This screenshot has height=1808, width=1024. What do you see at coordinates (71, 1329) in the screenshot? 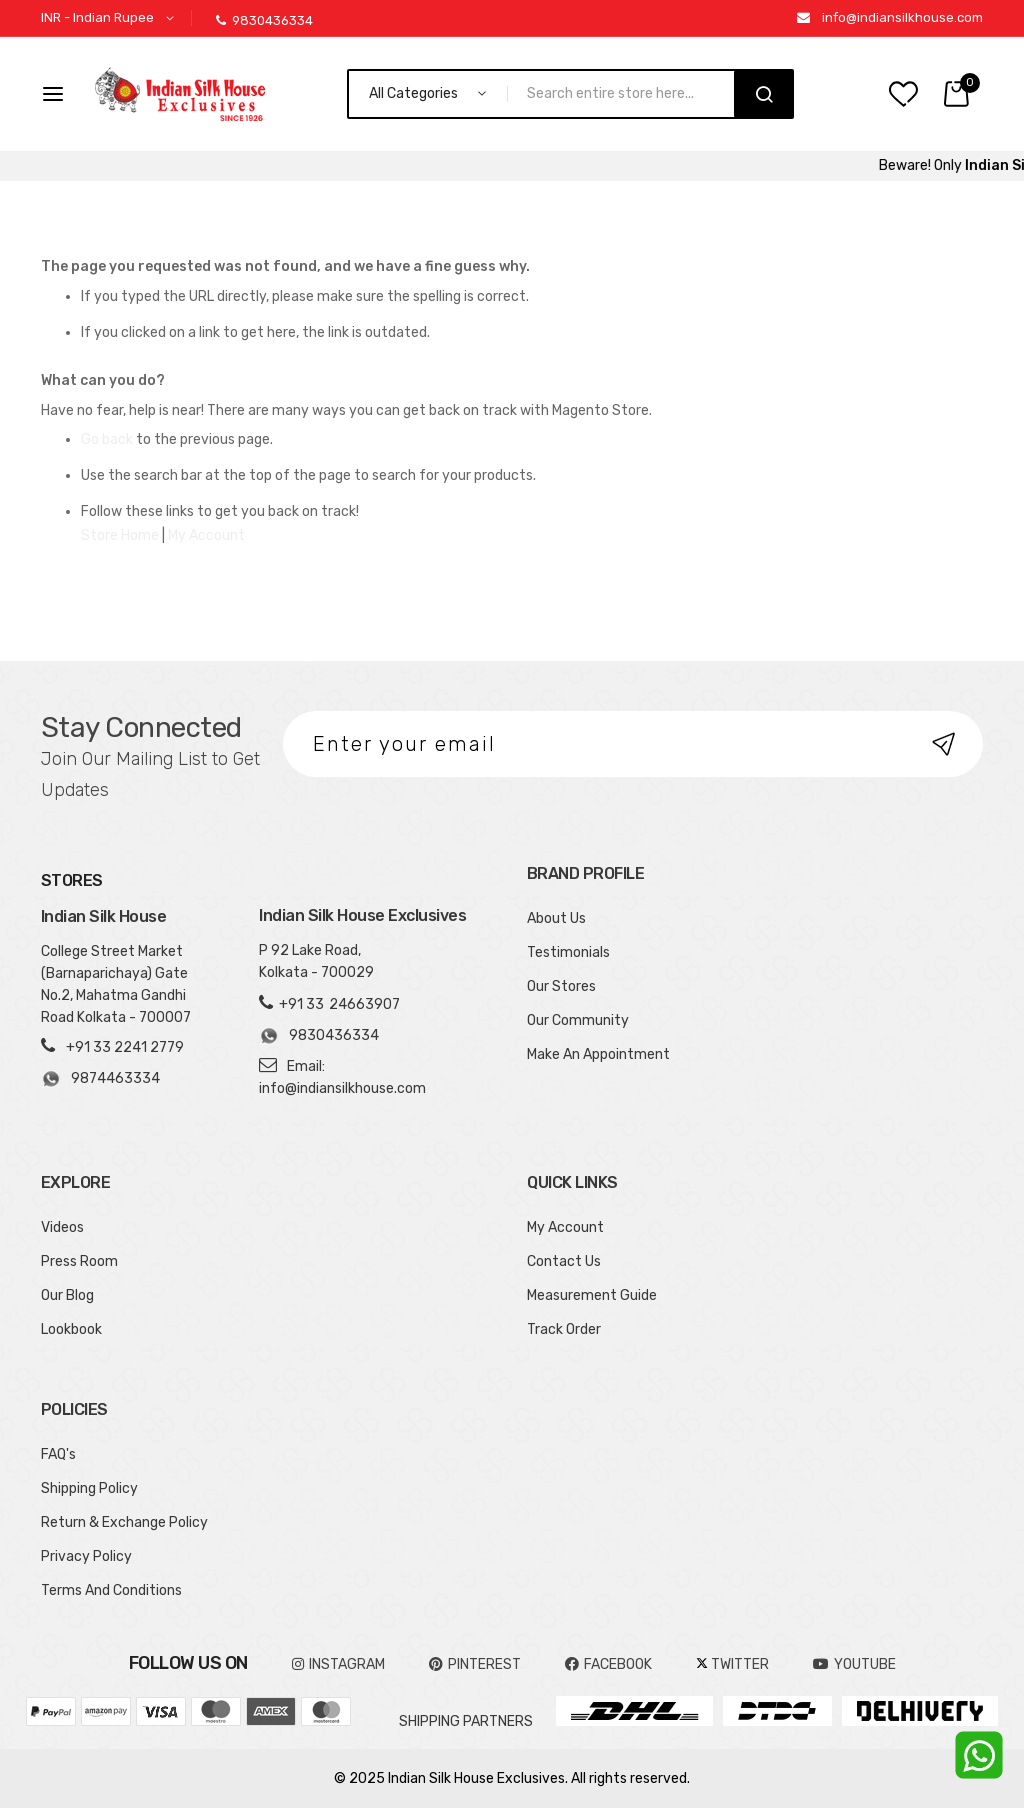
I see `Lookbook` at bounding box center [71, 1329].